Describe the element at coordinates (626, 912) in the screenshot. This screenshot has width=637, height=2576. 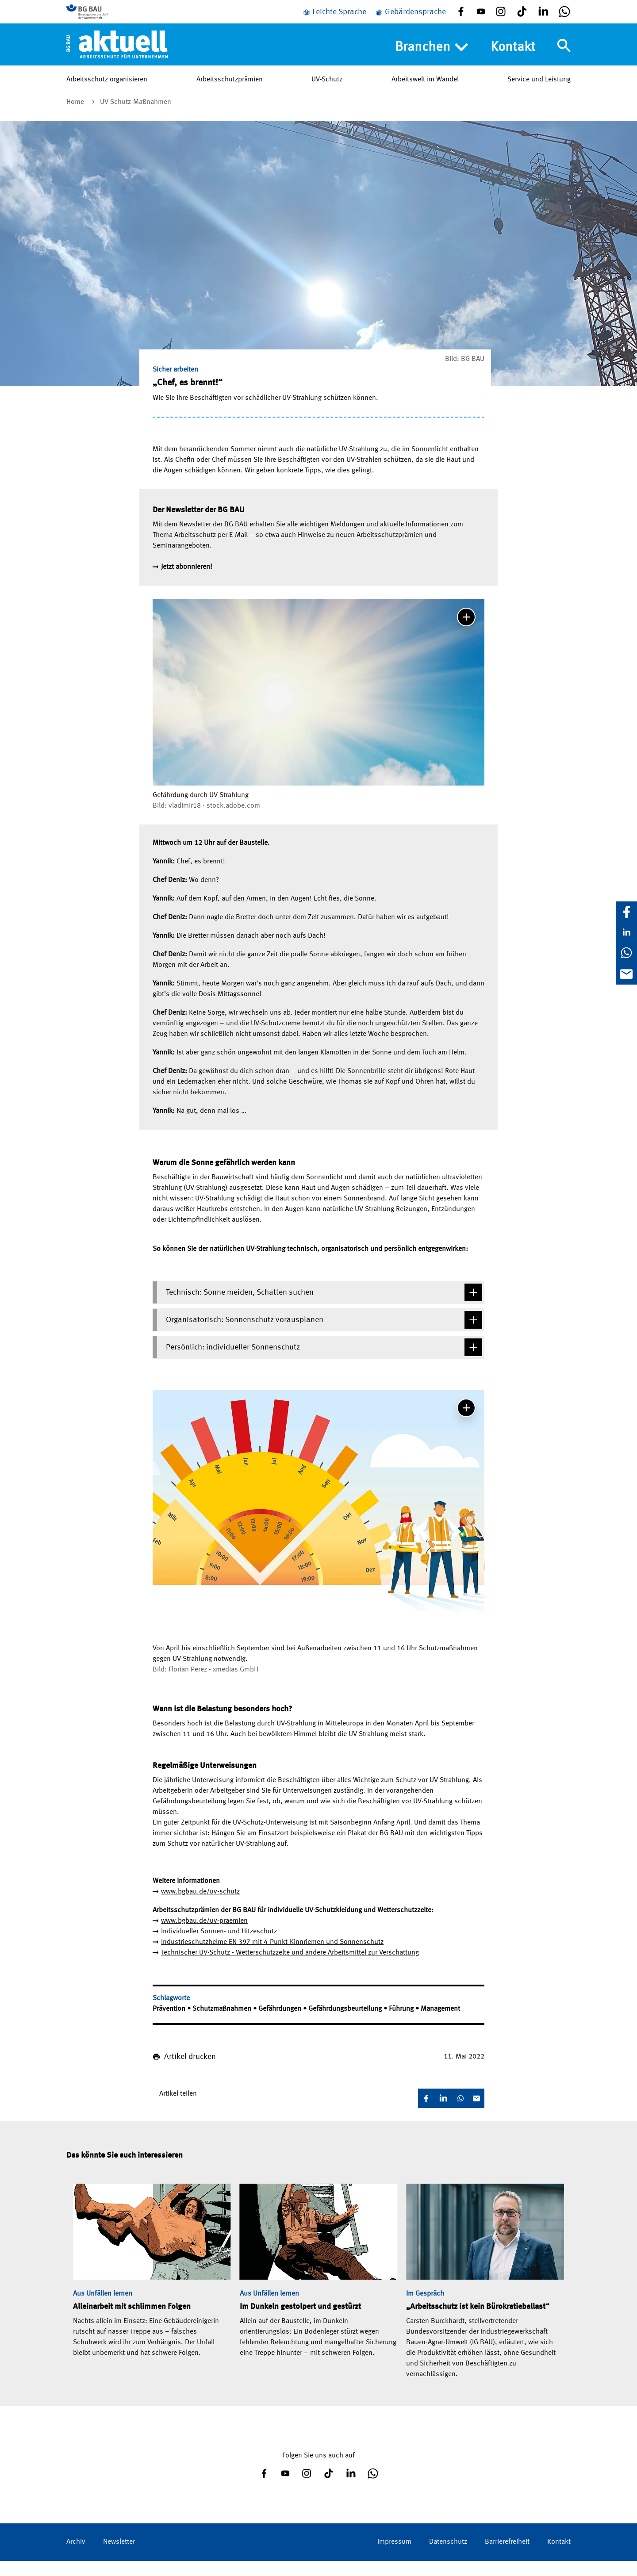
I see `[Facebook]` at that location.